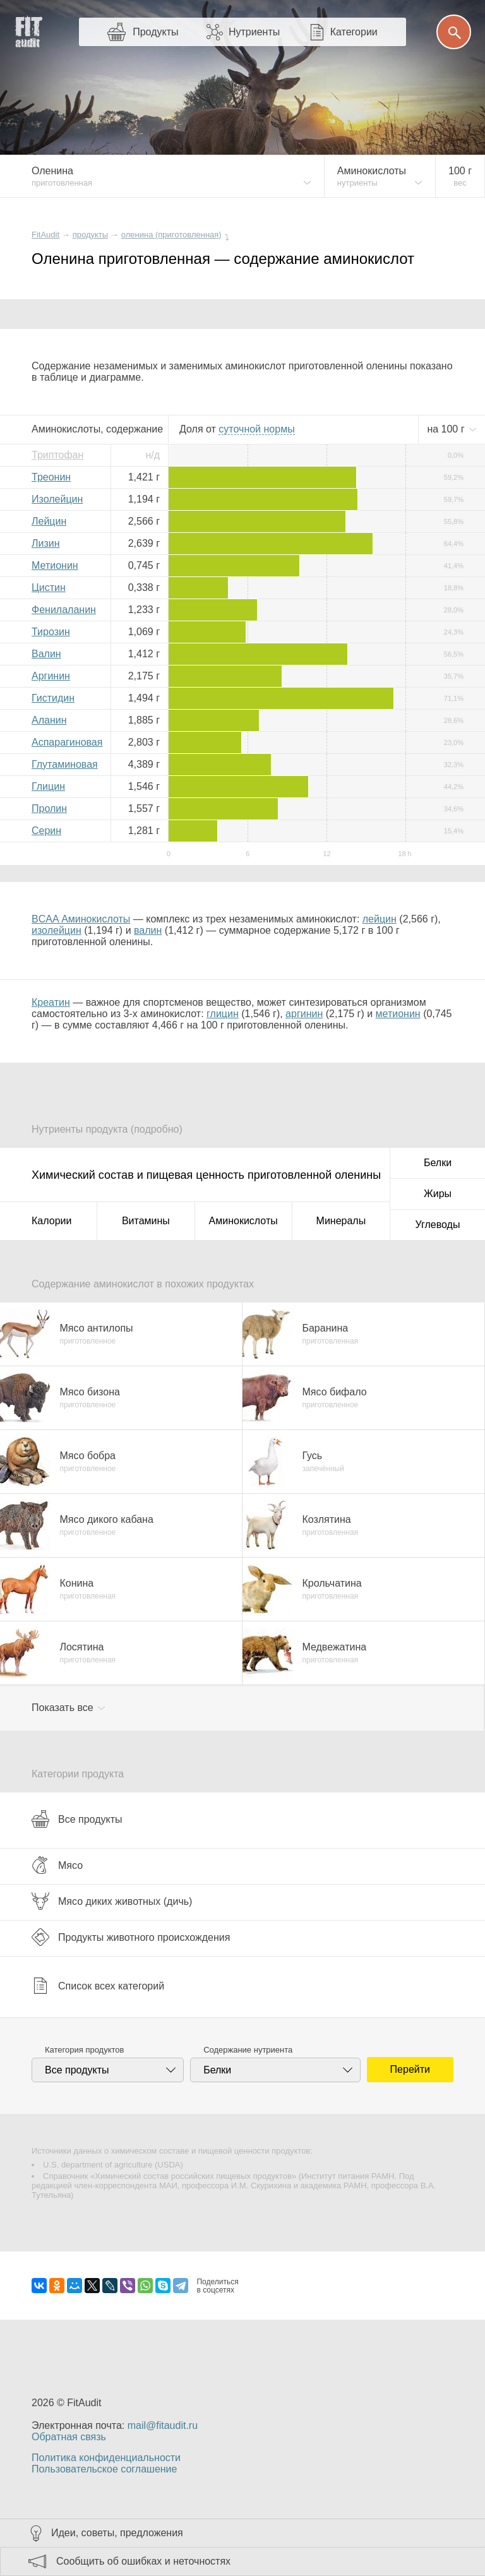 The width and height of the screenshot is (485, 2576). I want to click on Мясо, so click(57, 1865).